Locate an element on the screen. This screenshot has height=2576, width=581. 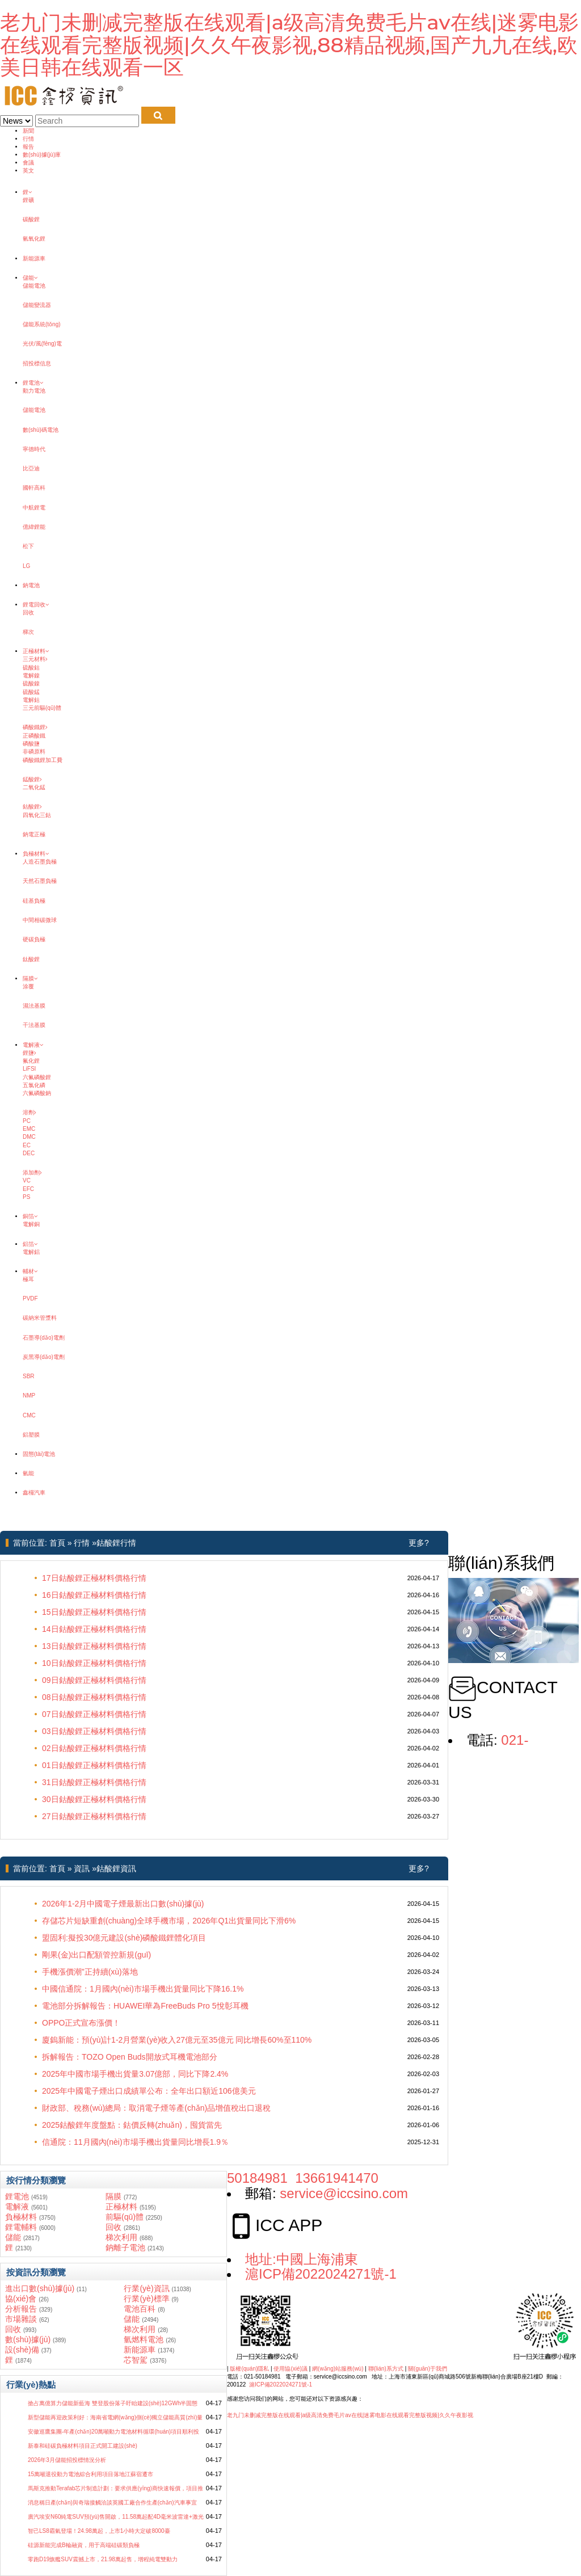
15萬噸退役動力電池綜合利用項目落地江蘇宿遷市 is located at coordinates (90, 2474).